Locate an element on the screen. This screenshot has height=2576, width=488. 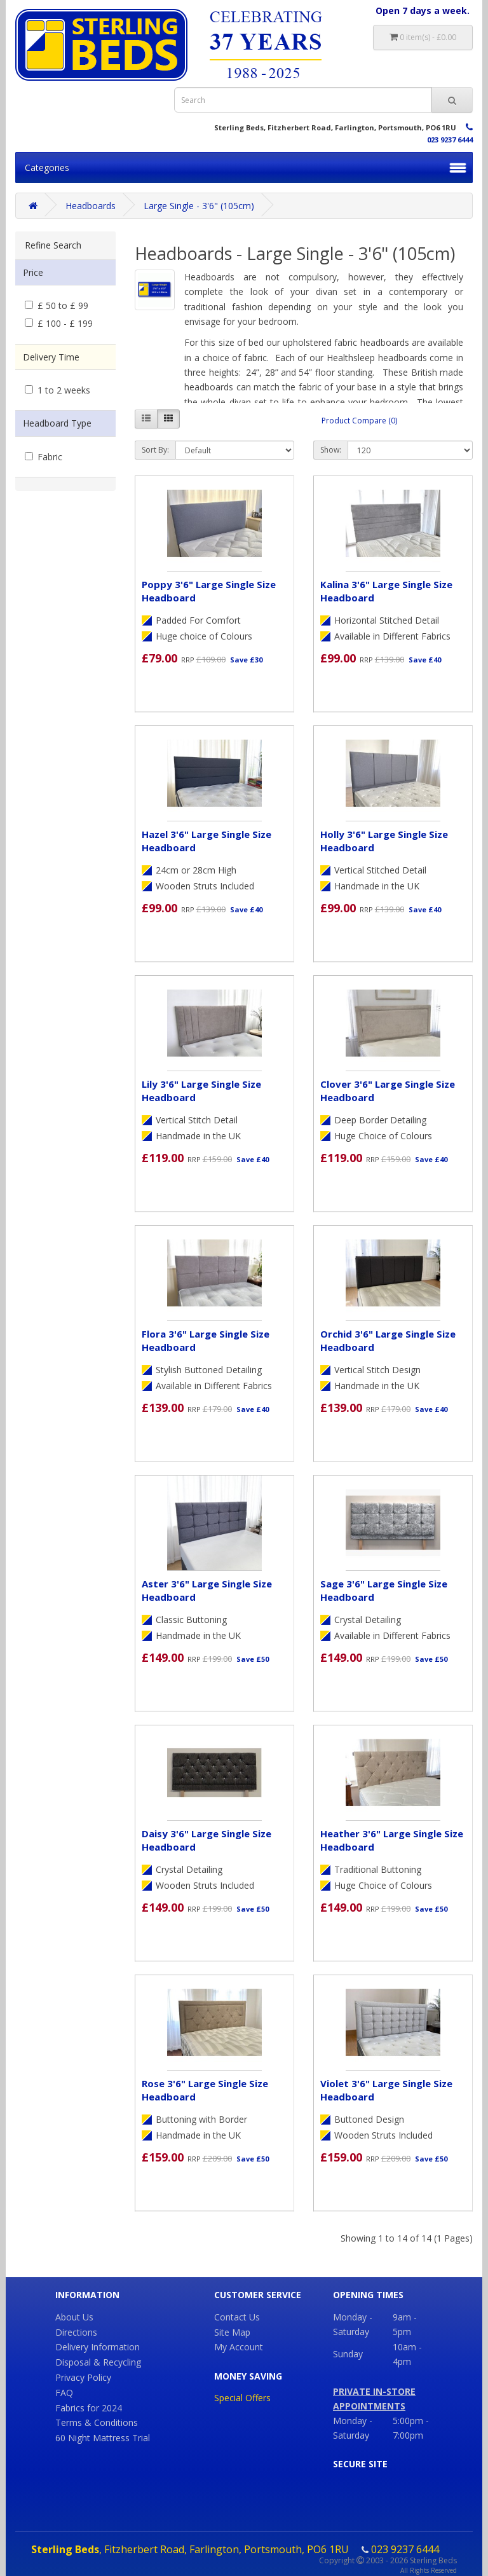
Price is located at coordinates (33, 272).